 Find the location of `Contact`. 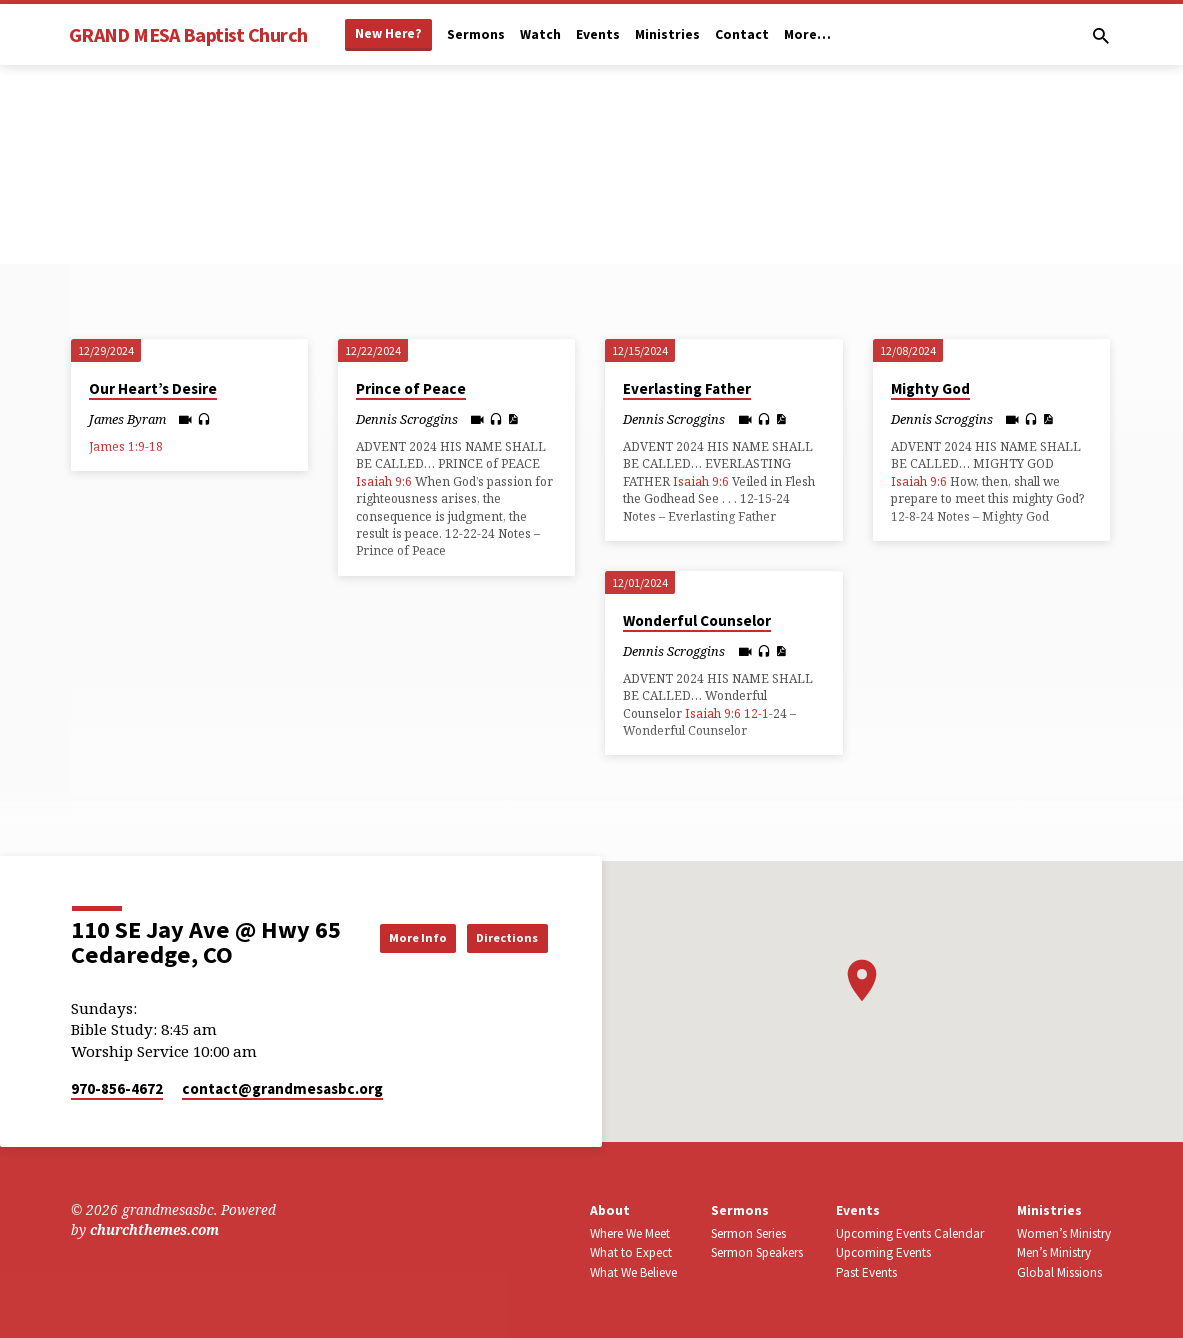

Contact is located at coordinates (742, 34).